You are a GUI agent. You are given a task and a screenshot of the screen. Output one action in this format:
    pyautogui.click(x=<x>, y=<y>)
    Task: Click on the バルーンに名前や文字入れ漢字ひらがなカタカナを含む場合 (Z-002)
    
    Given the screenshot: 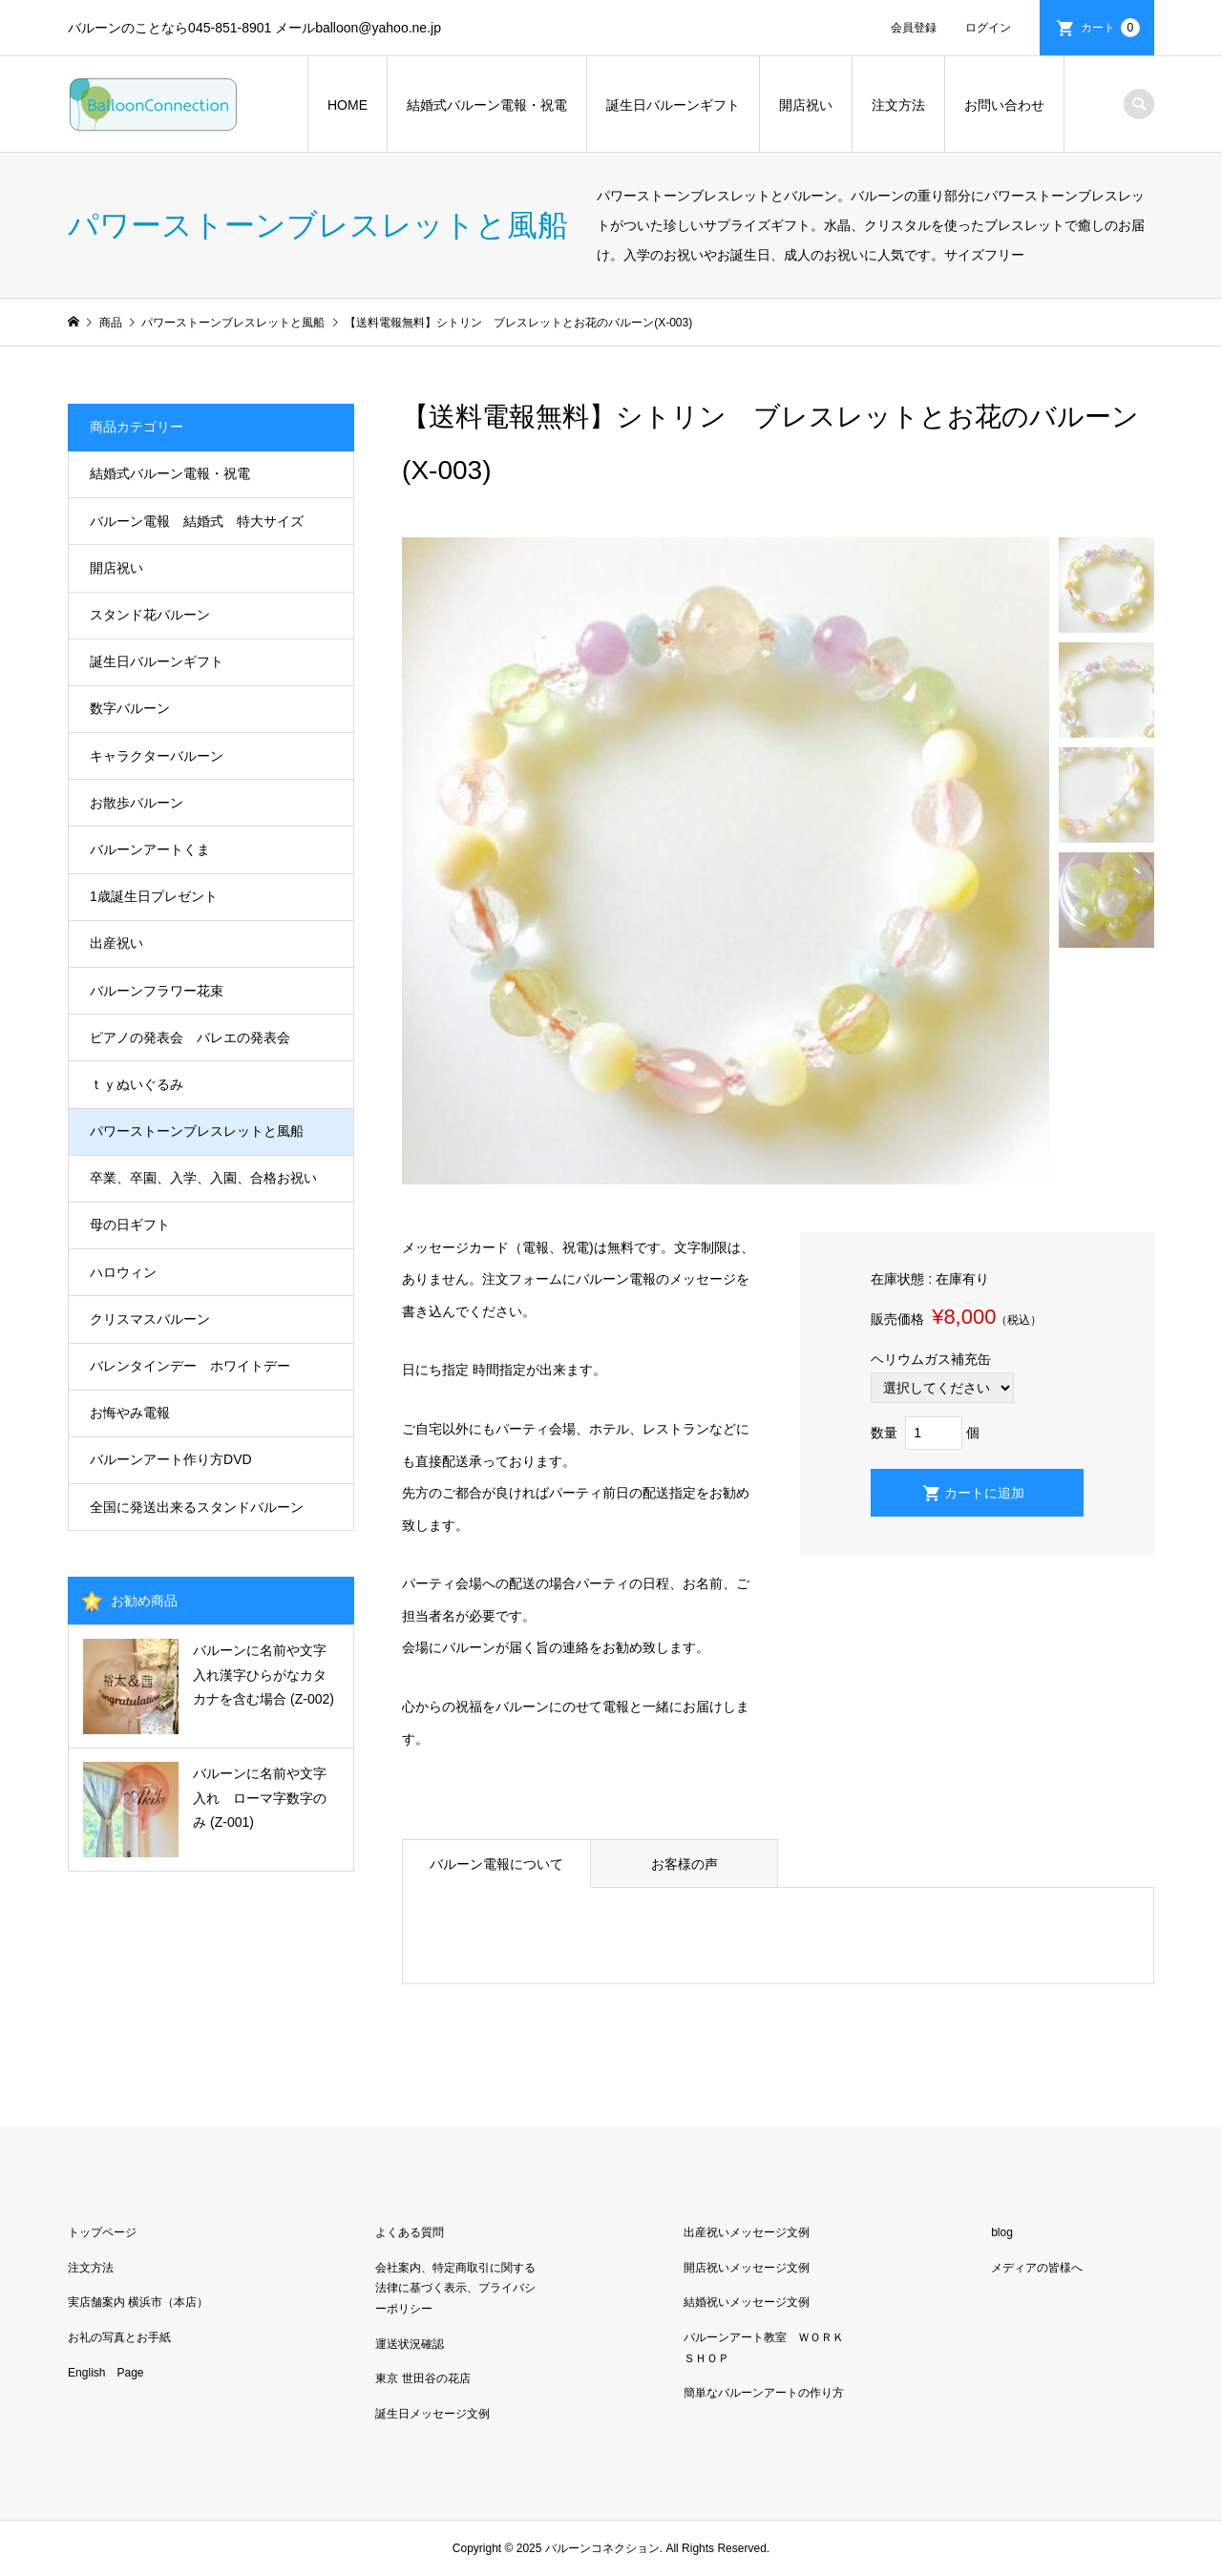 What is the action you would take?
    pyautogui.click(x=263, y=1674)
    